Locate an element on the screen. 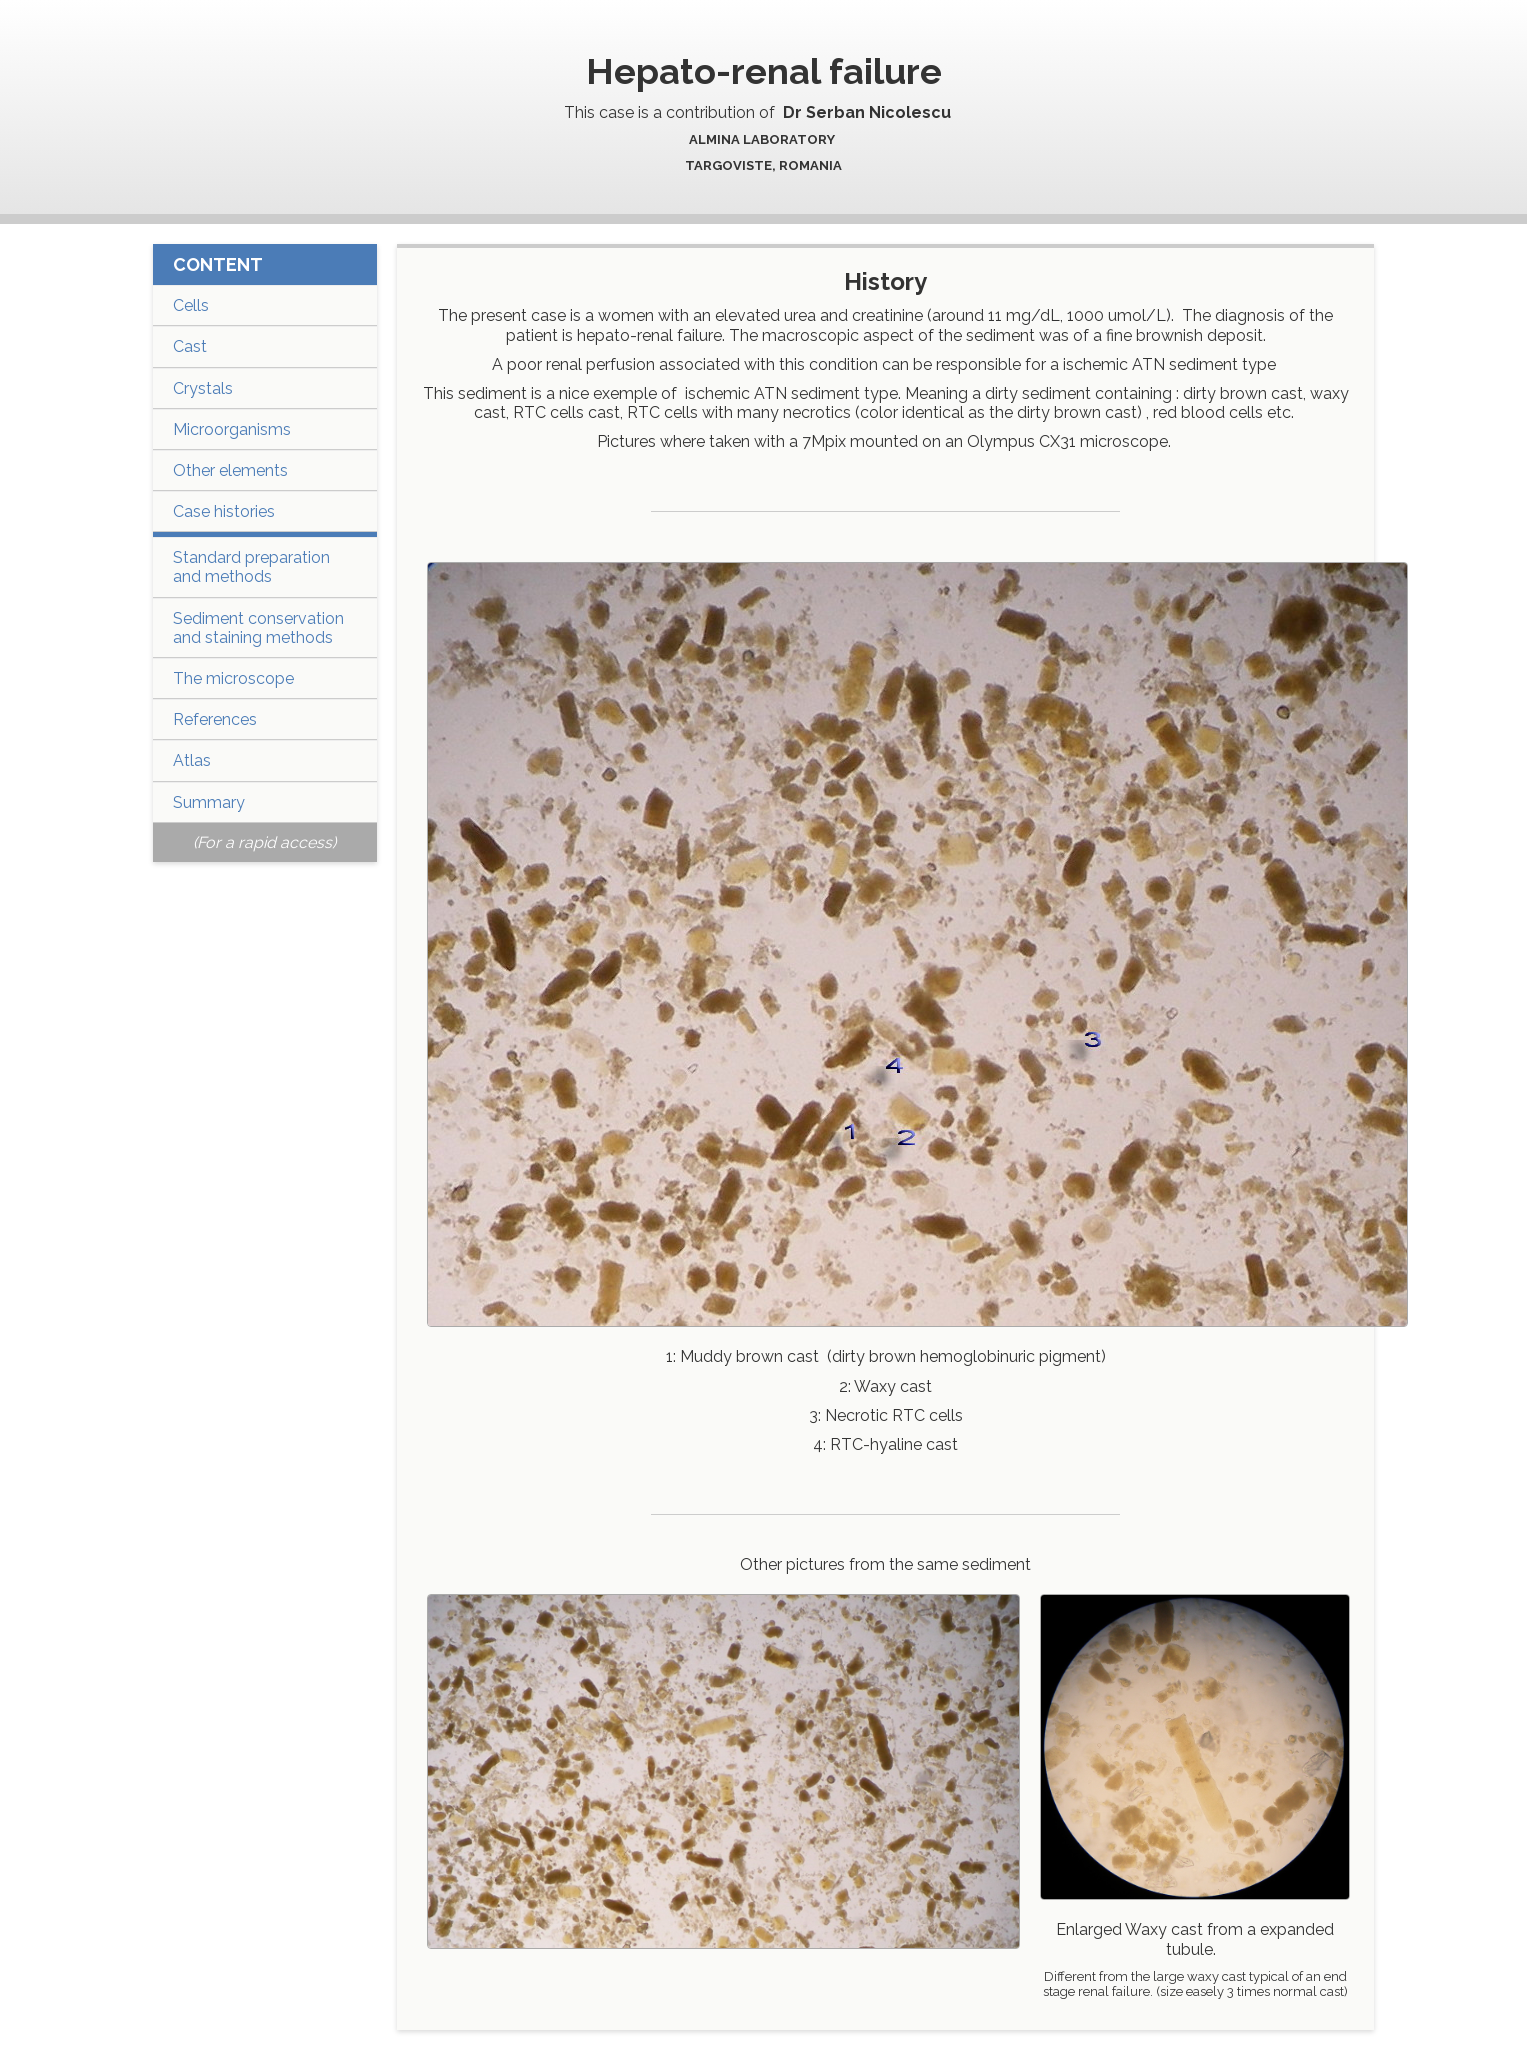  The microscope is located at coordinates (233, 678).